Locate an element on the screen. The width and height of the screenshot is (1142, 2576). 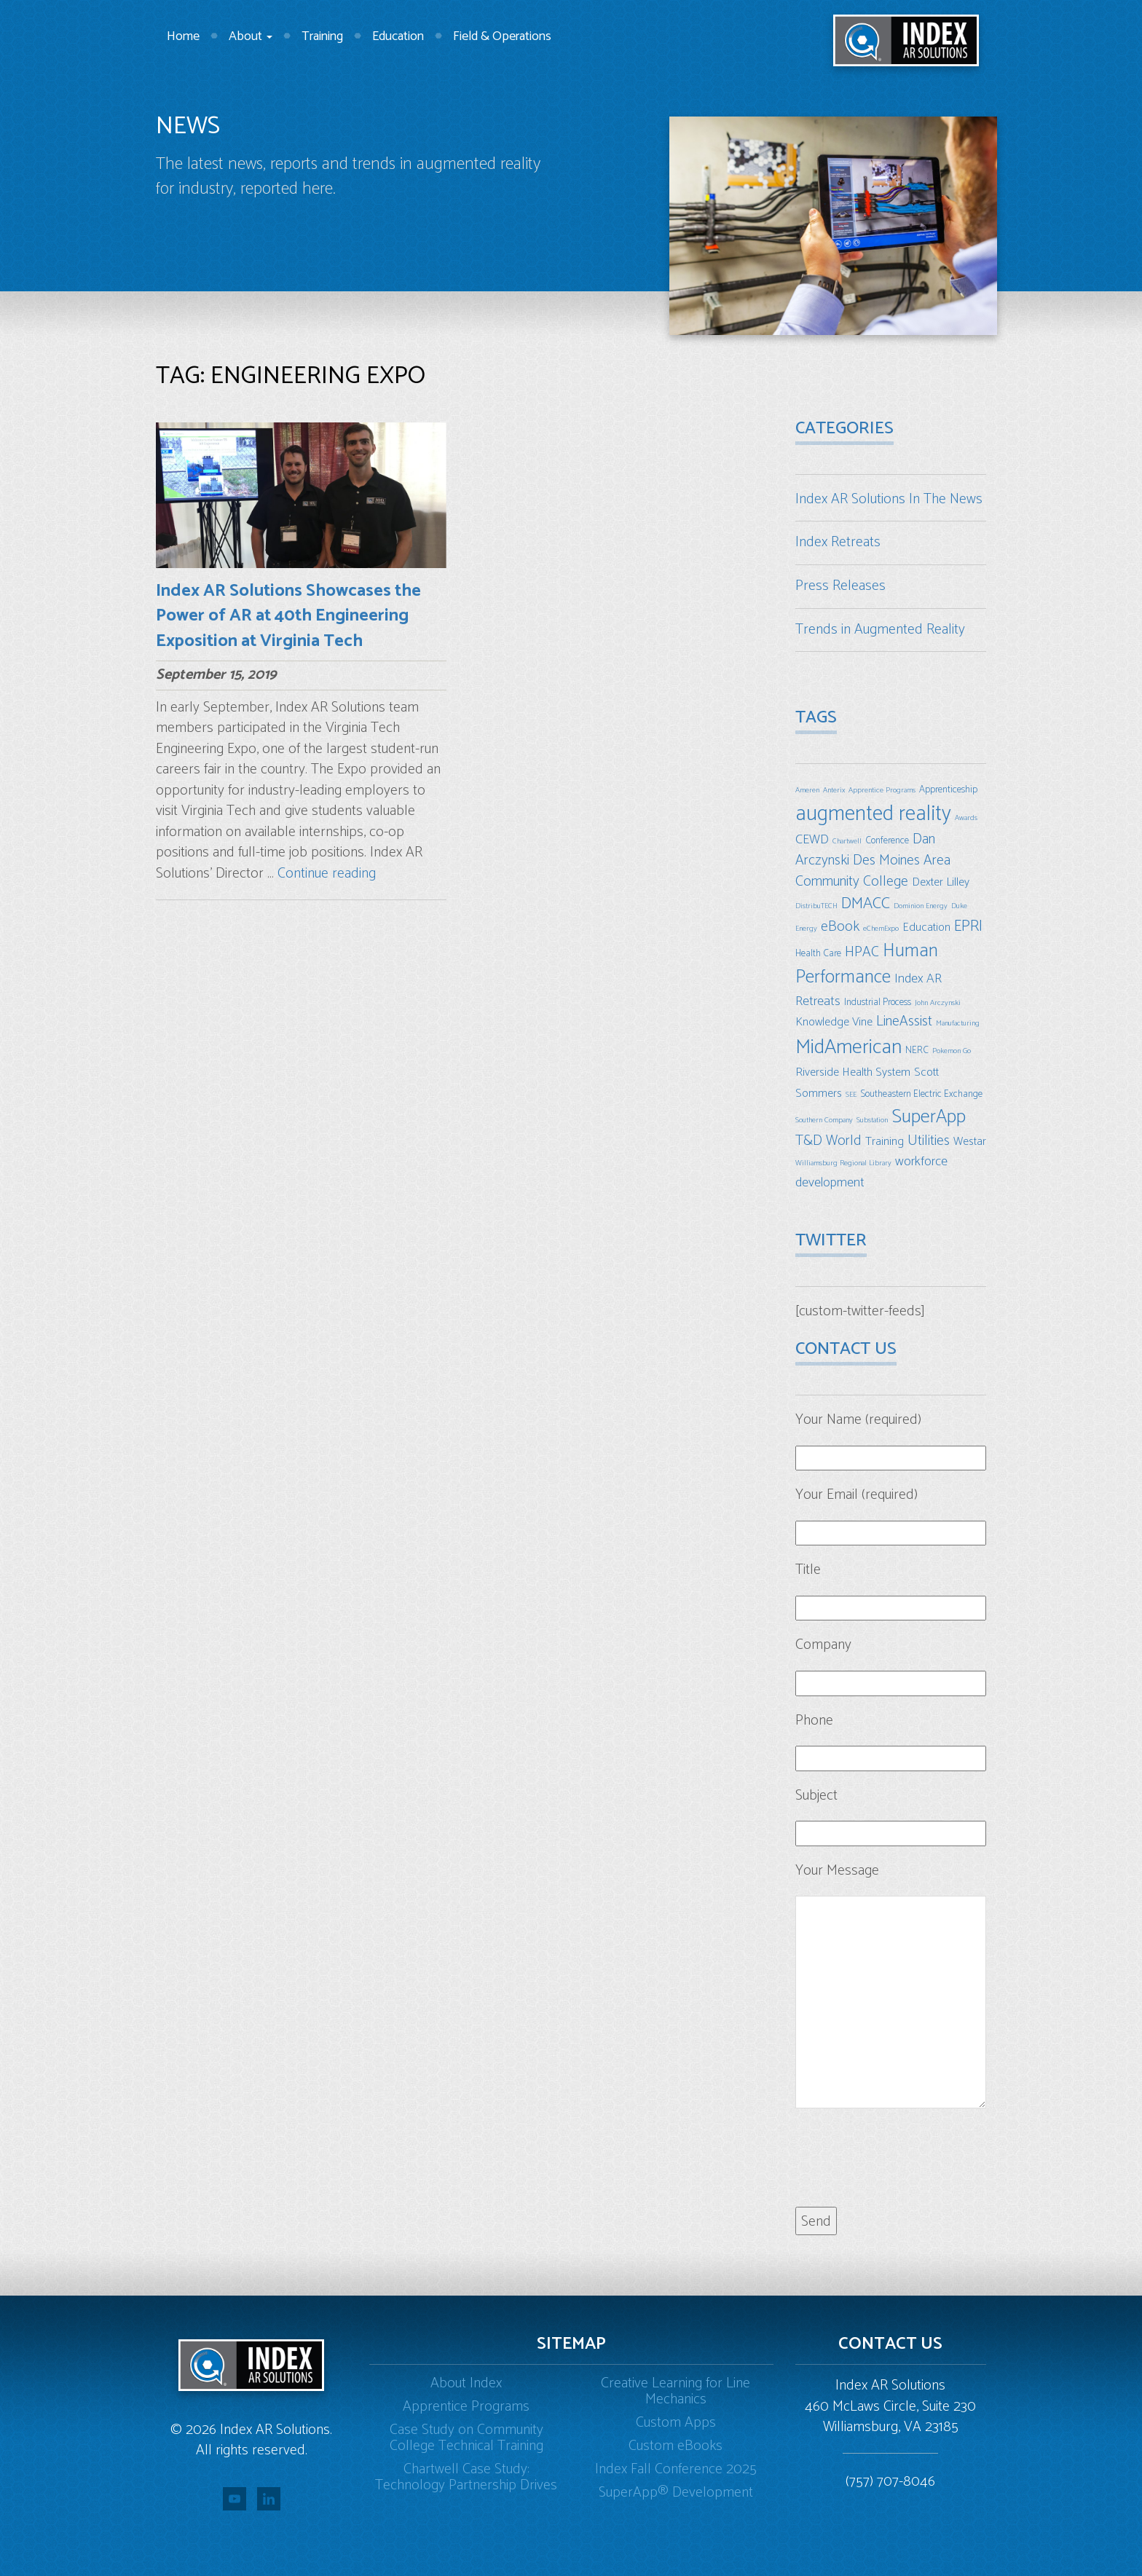
Substation [Substation (2 items)] is located at coordinates (872, 1120).